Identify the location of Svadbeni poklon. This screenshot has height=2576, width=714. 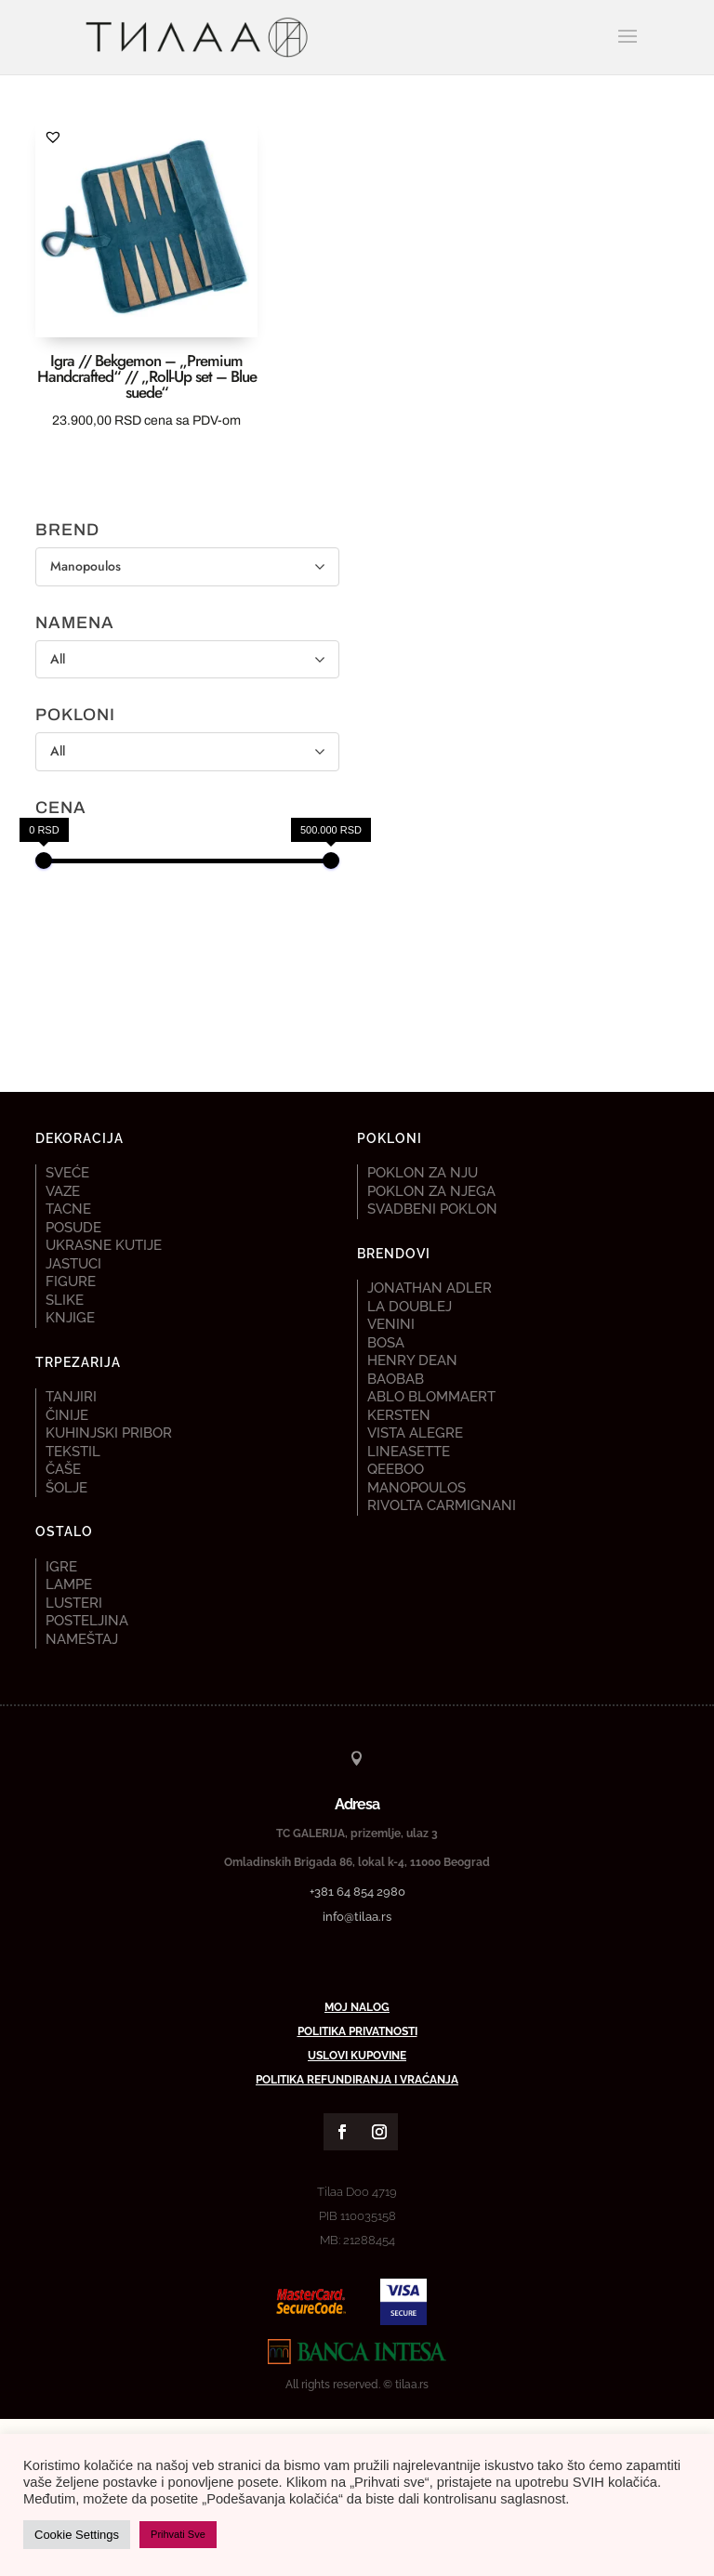
(432, 1209).